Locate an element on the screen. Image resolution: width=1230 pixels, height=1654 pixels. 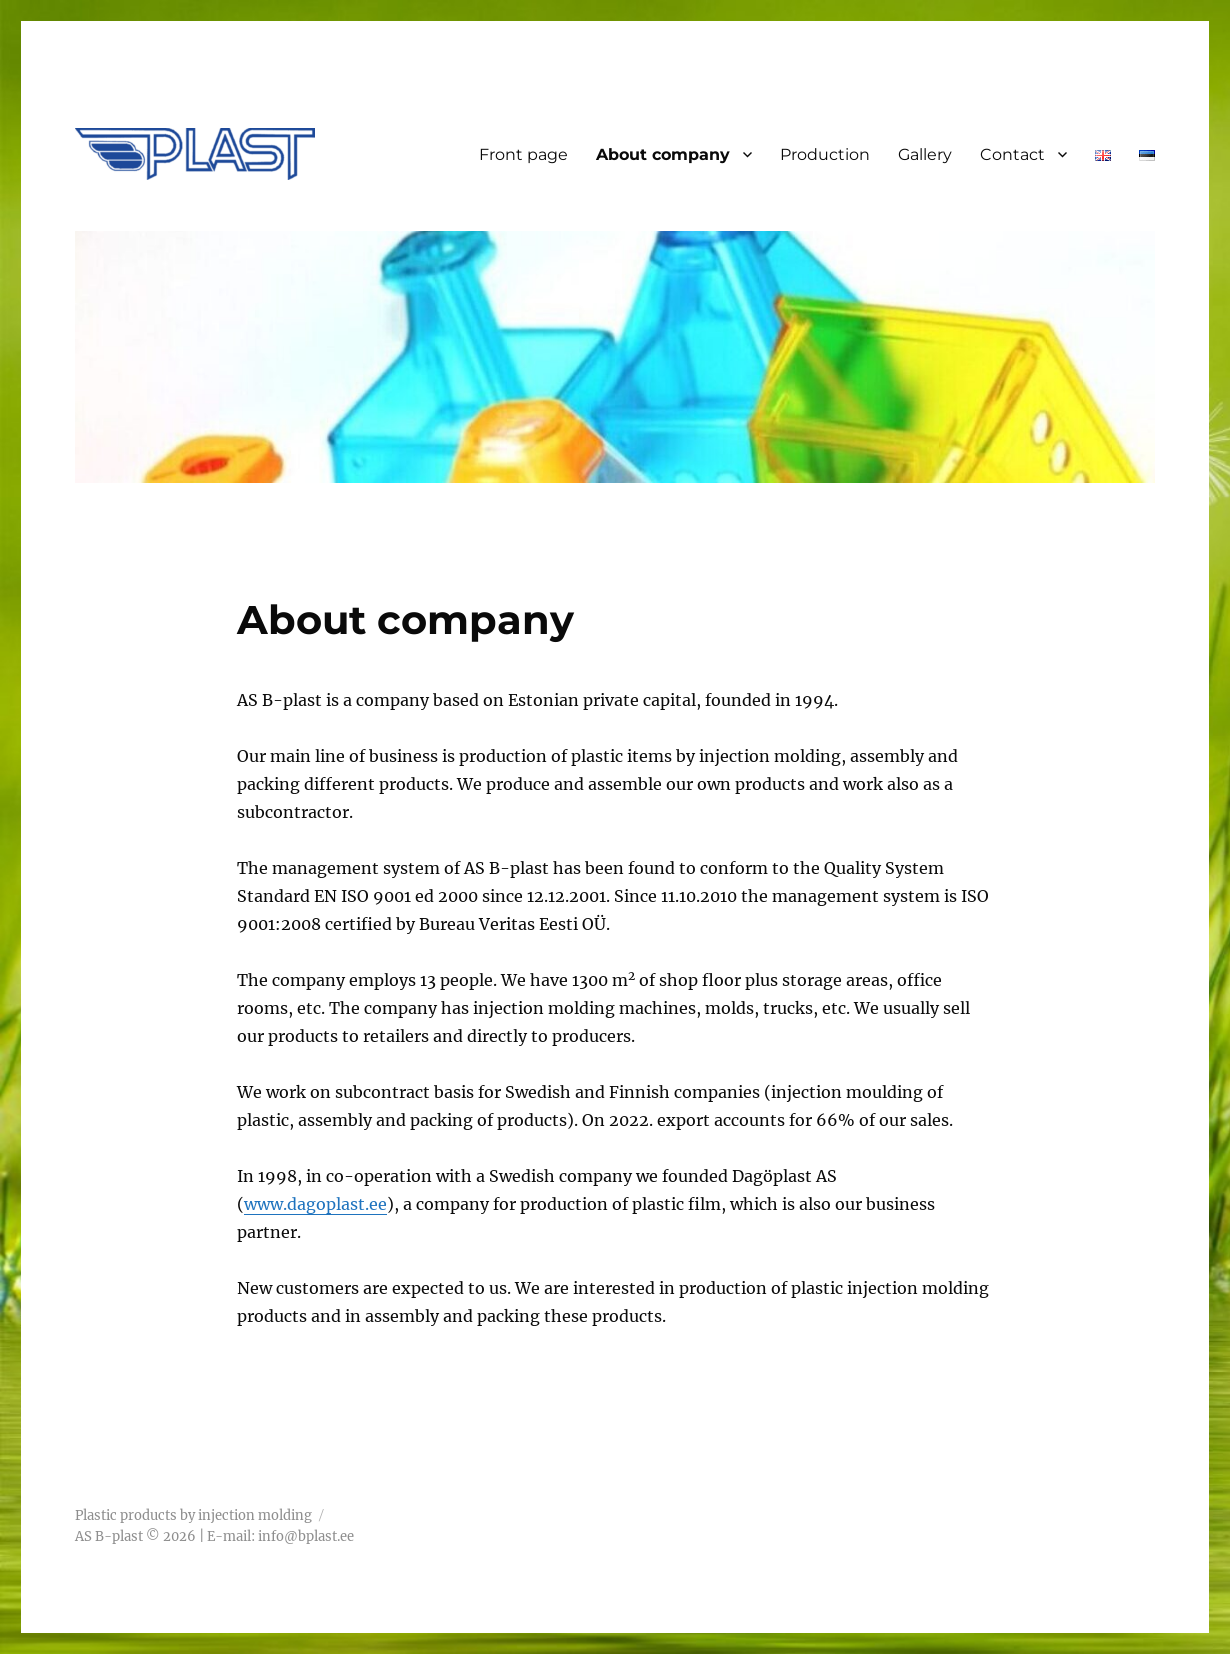
www.dagoplast.ee is located at coordinates (315, 1204).